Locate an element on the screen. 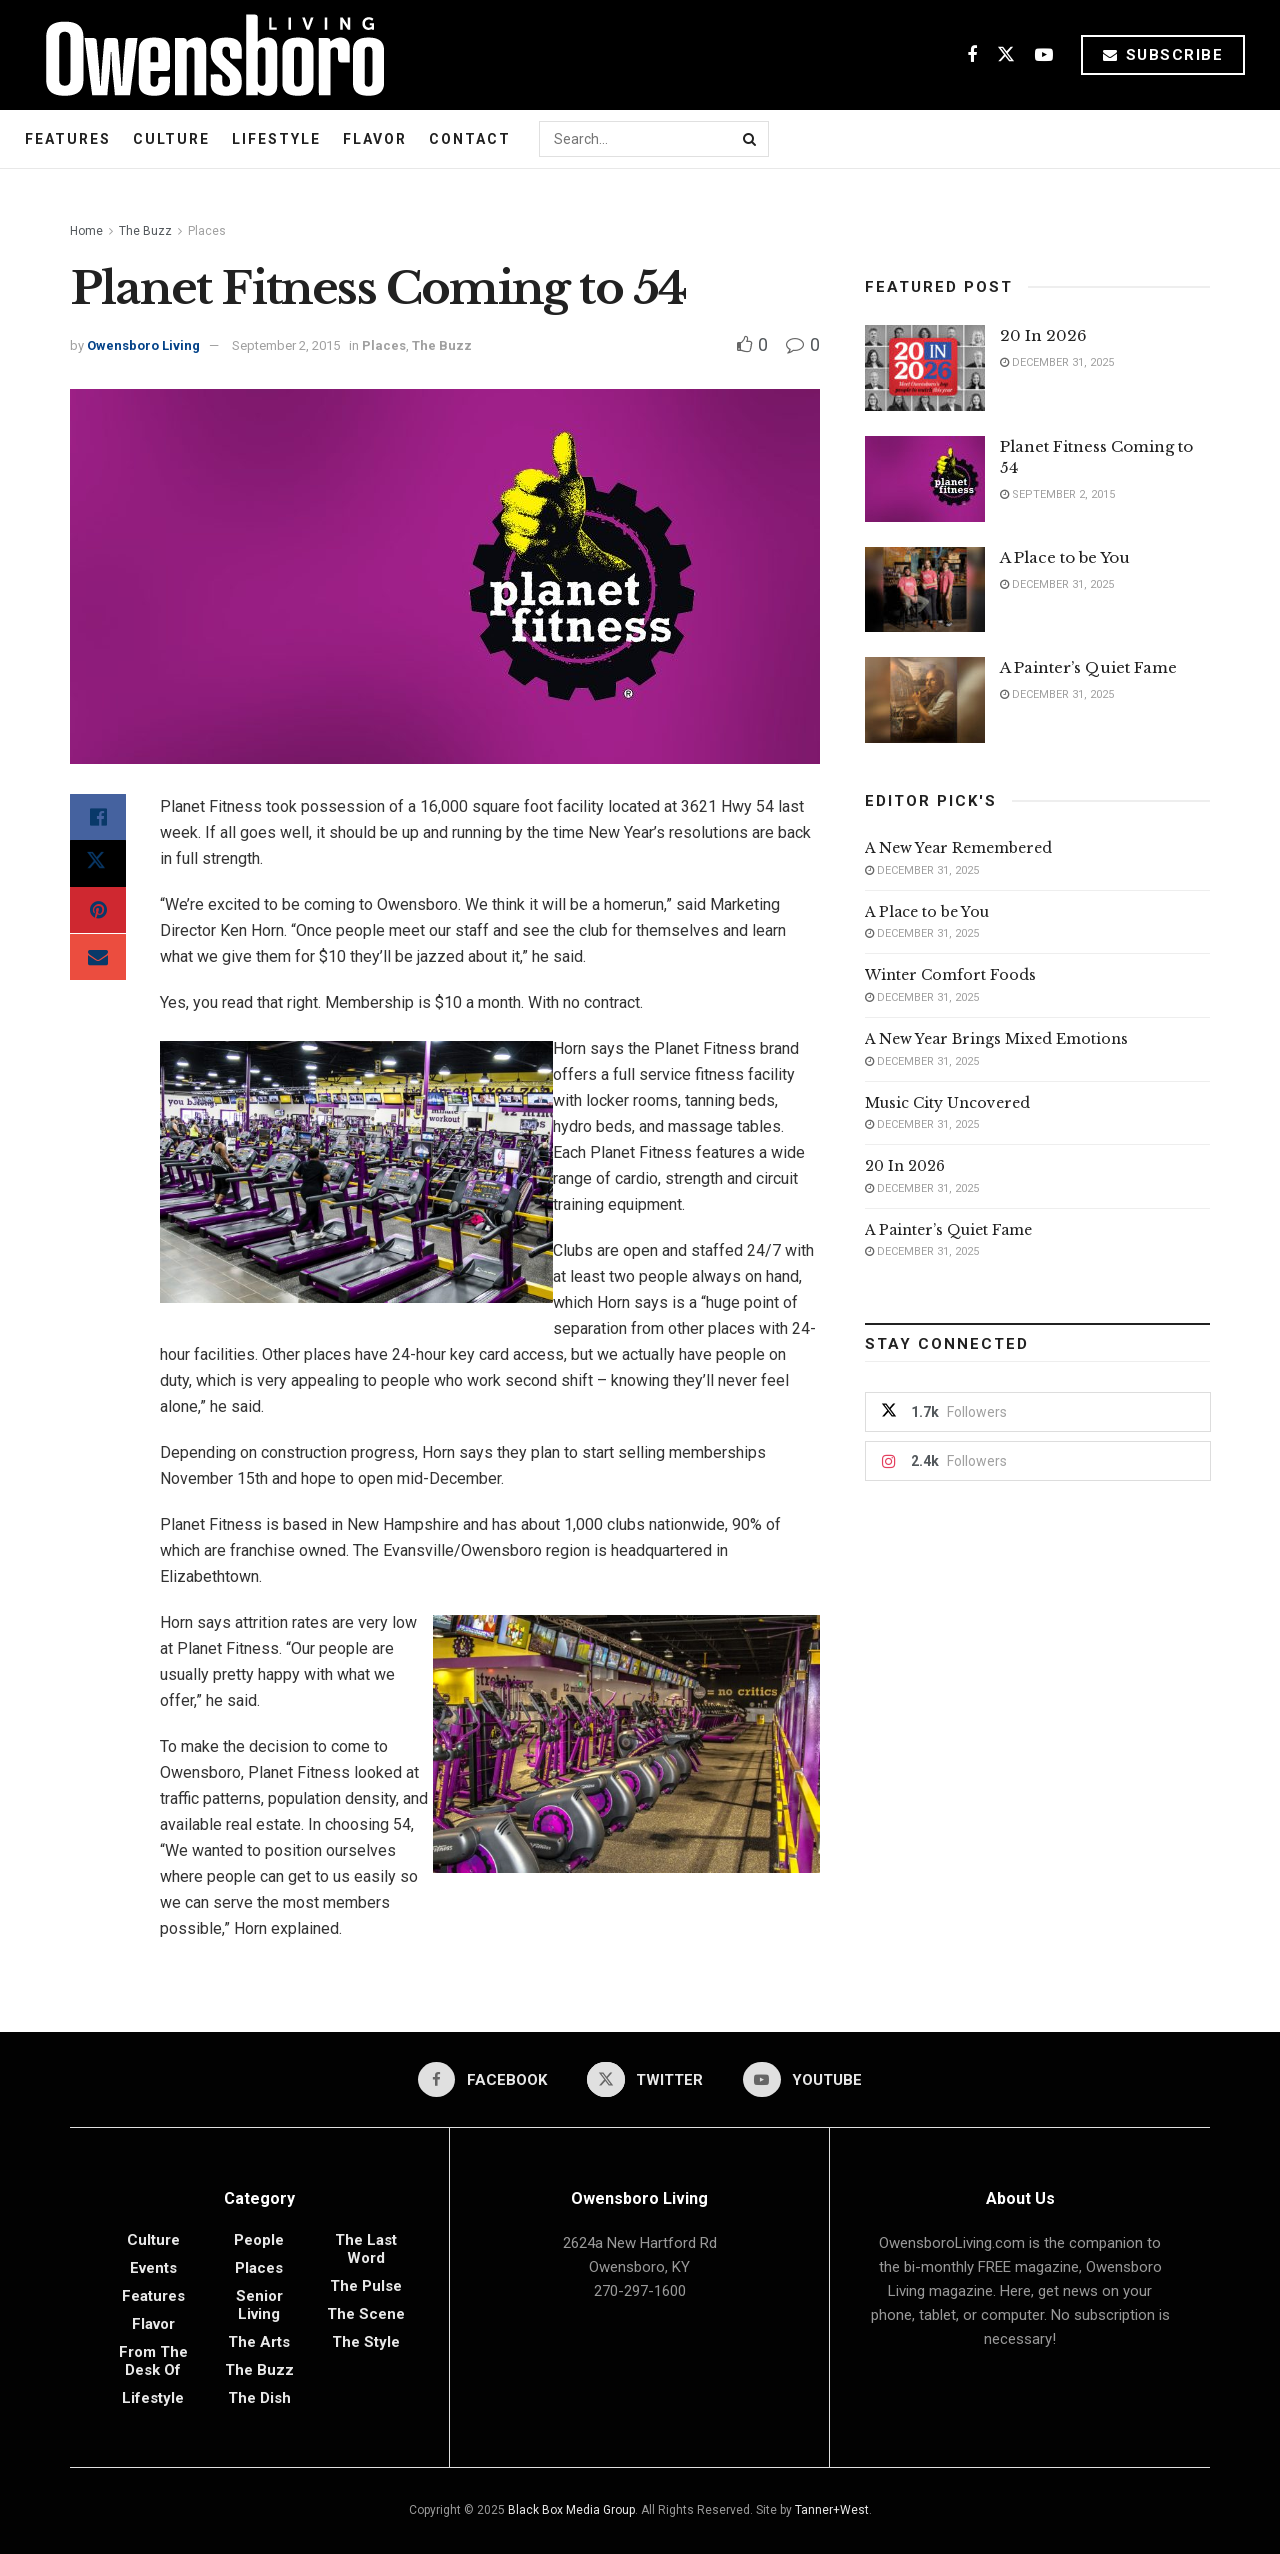  People is located at coordinates (259, 2240).